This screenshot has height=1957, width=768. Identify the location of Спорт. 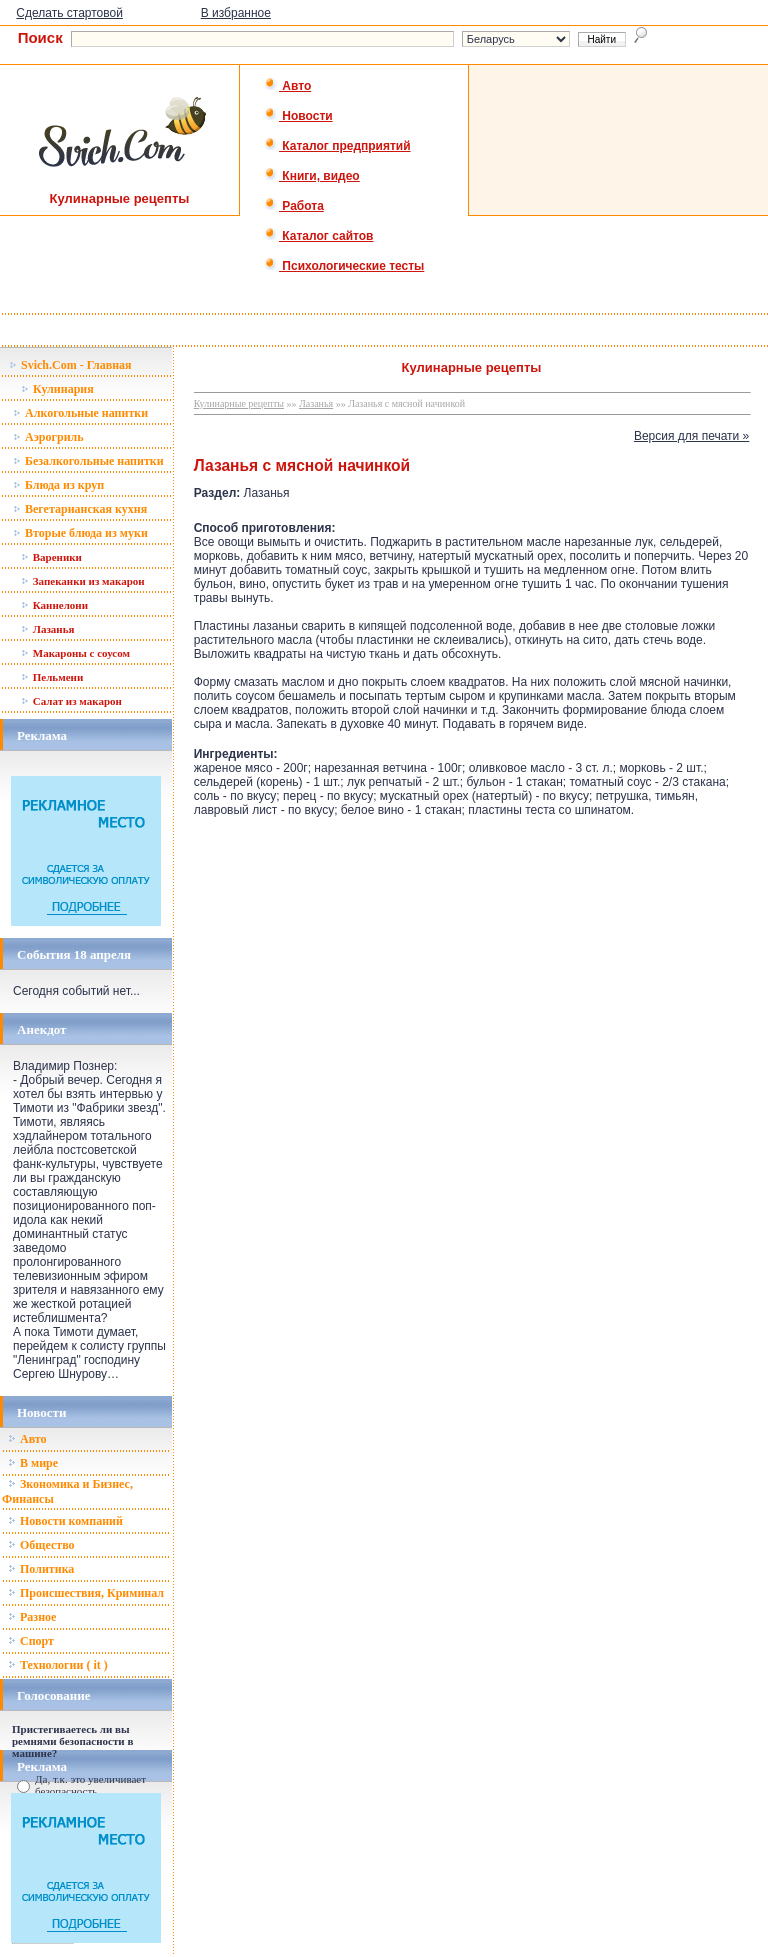
(31, 1641).